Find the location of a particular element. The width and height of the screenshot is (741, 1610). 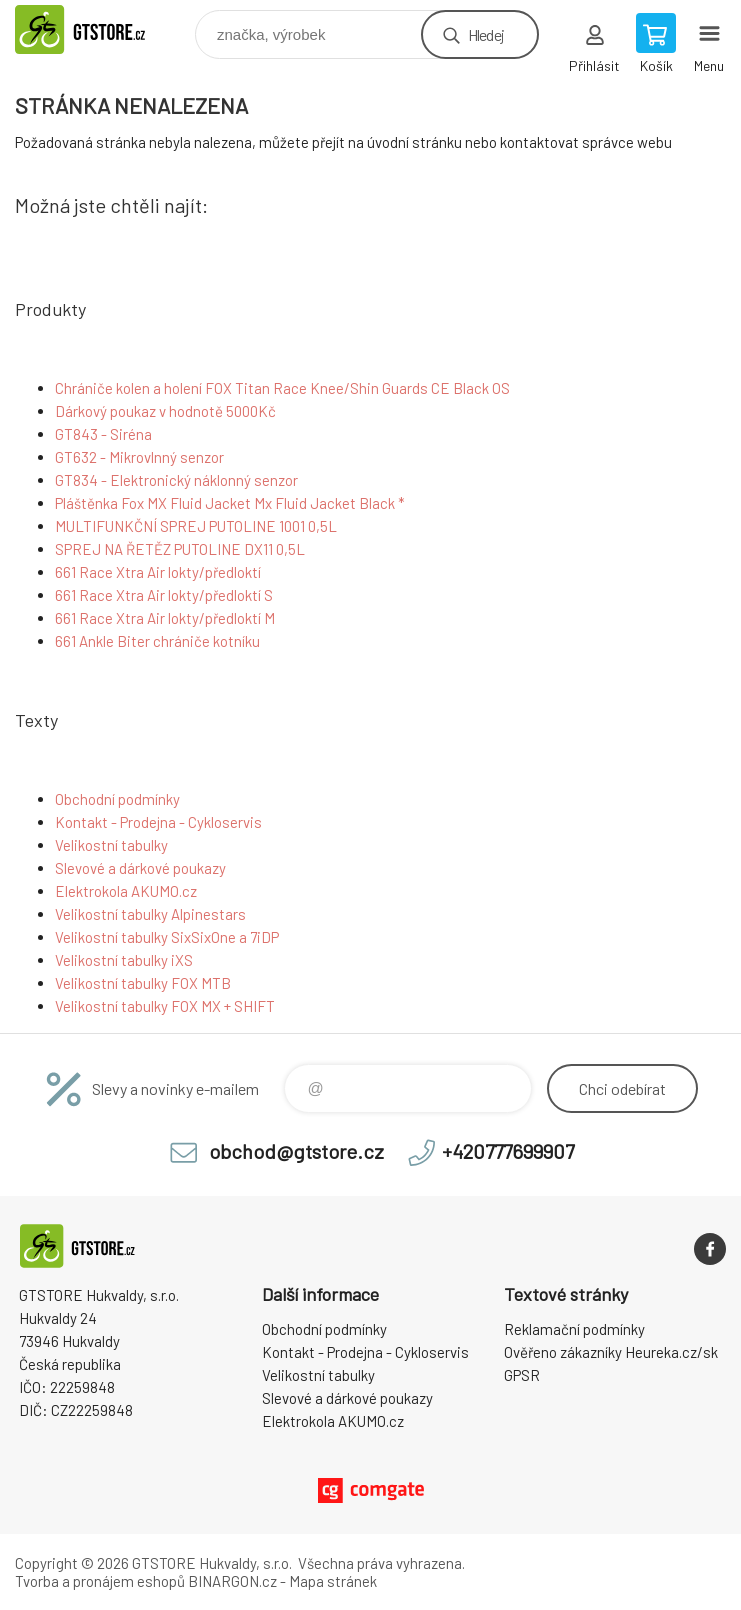

Kontakt - Prodejna - Cykloservis is located at coordinates (158, 822).